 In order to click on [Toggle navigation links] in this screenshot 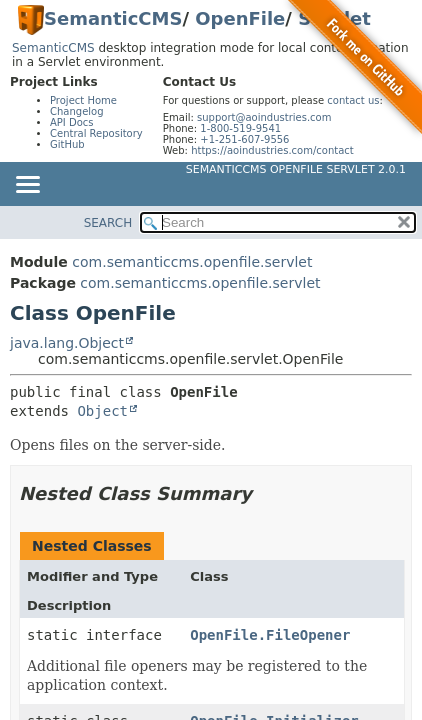, I will do `click(27, 186)`.